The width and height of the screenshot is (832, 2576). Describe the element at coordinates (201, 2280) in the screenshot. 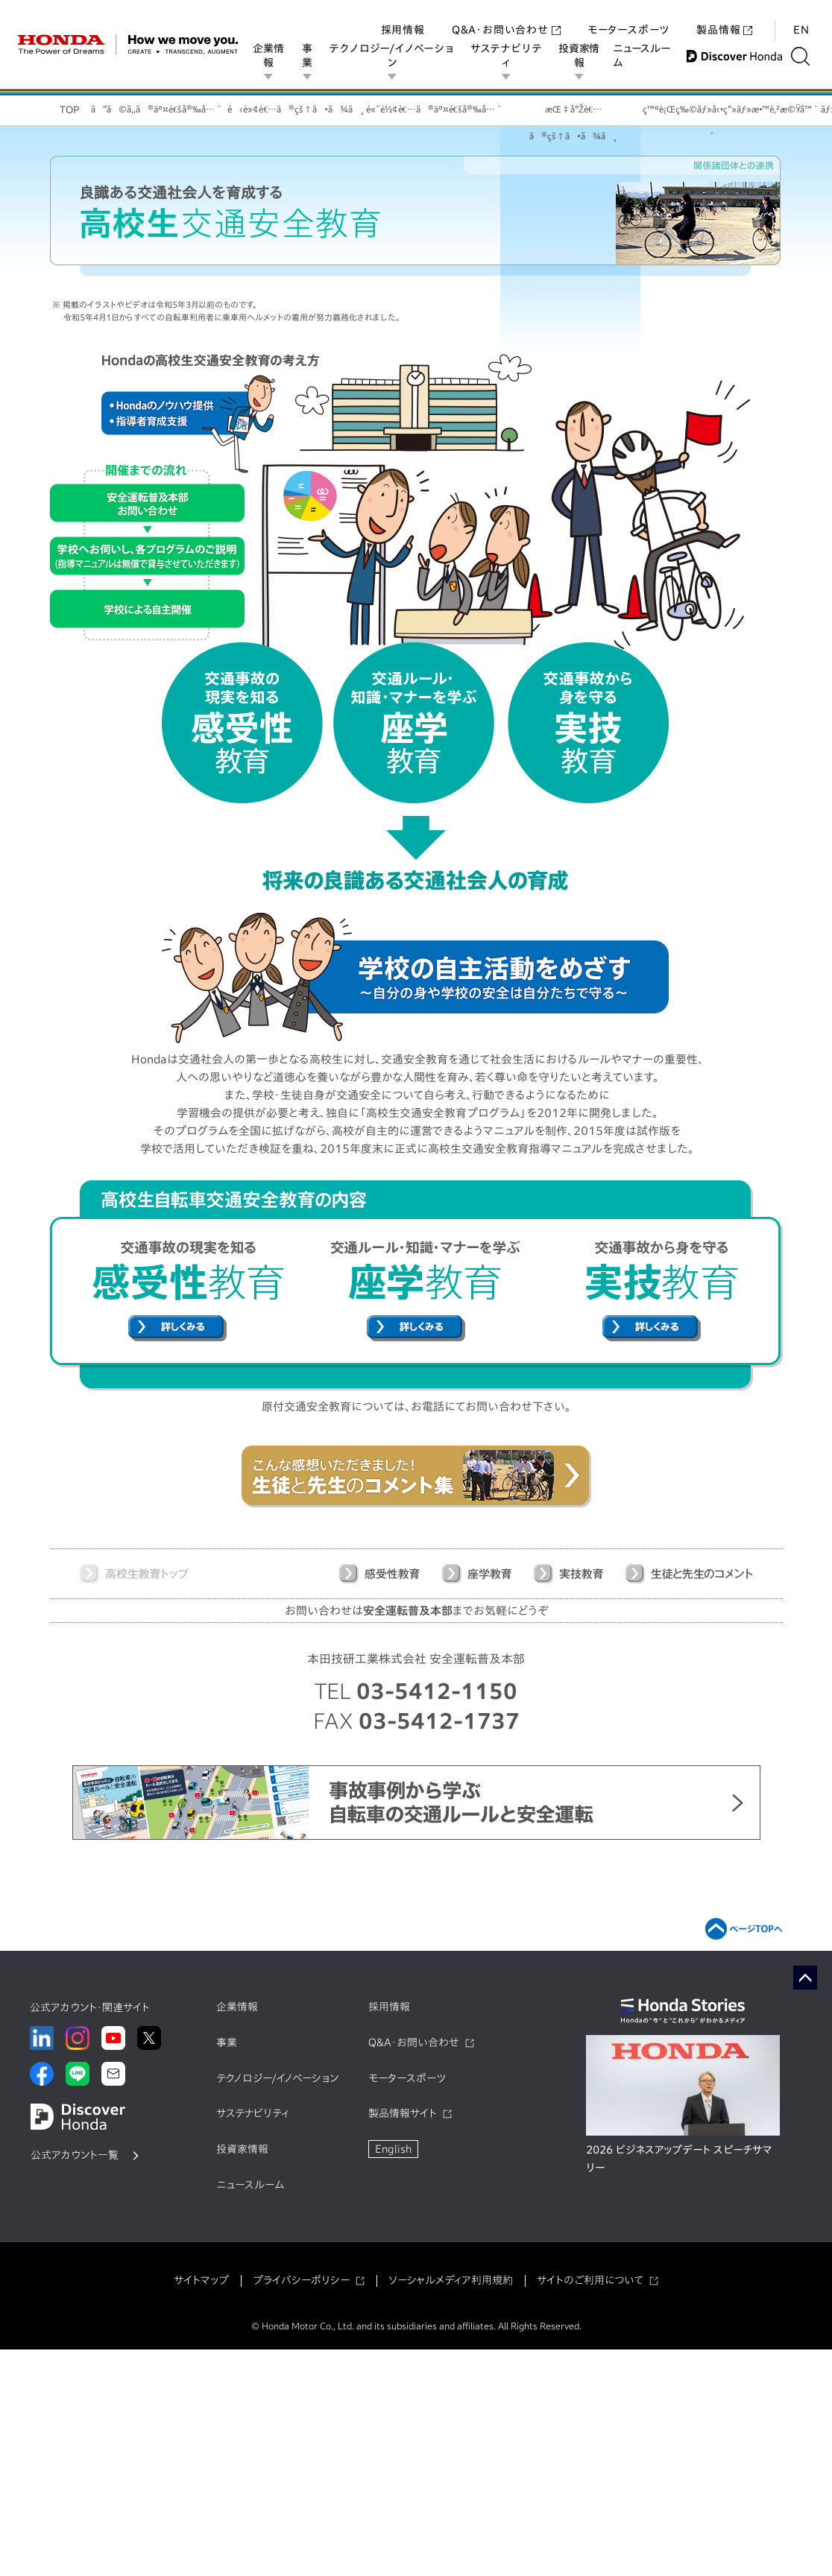

I see `サイトマップ` at that location.